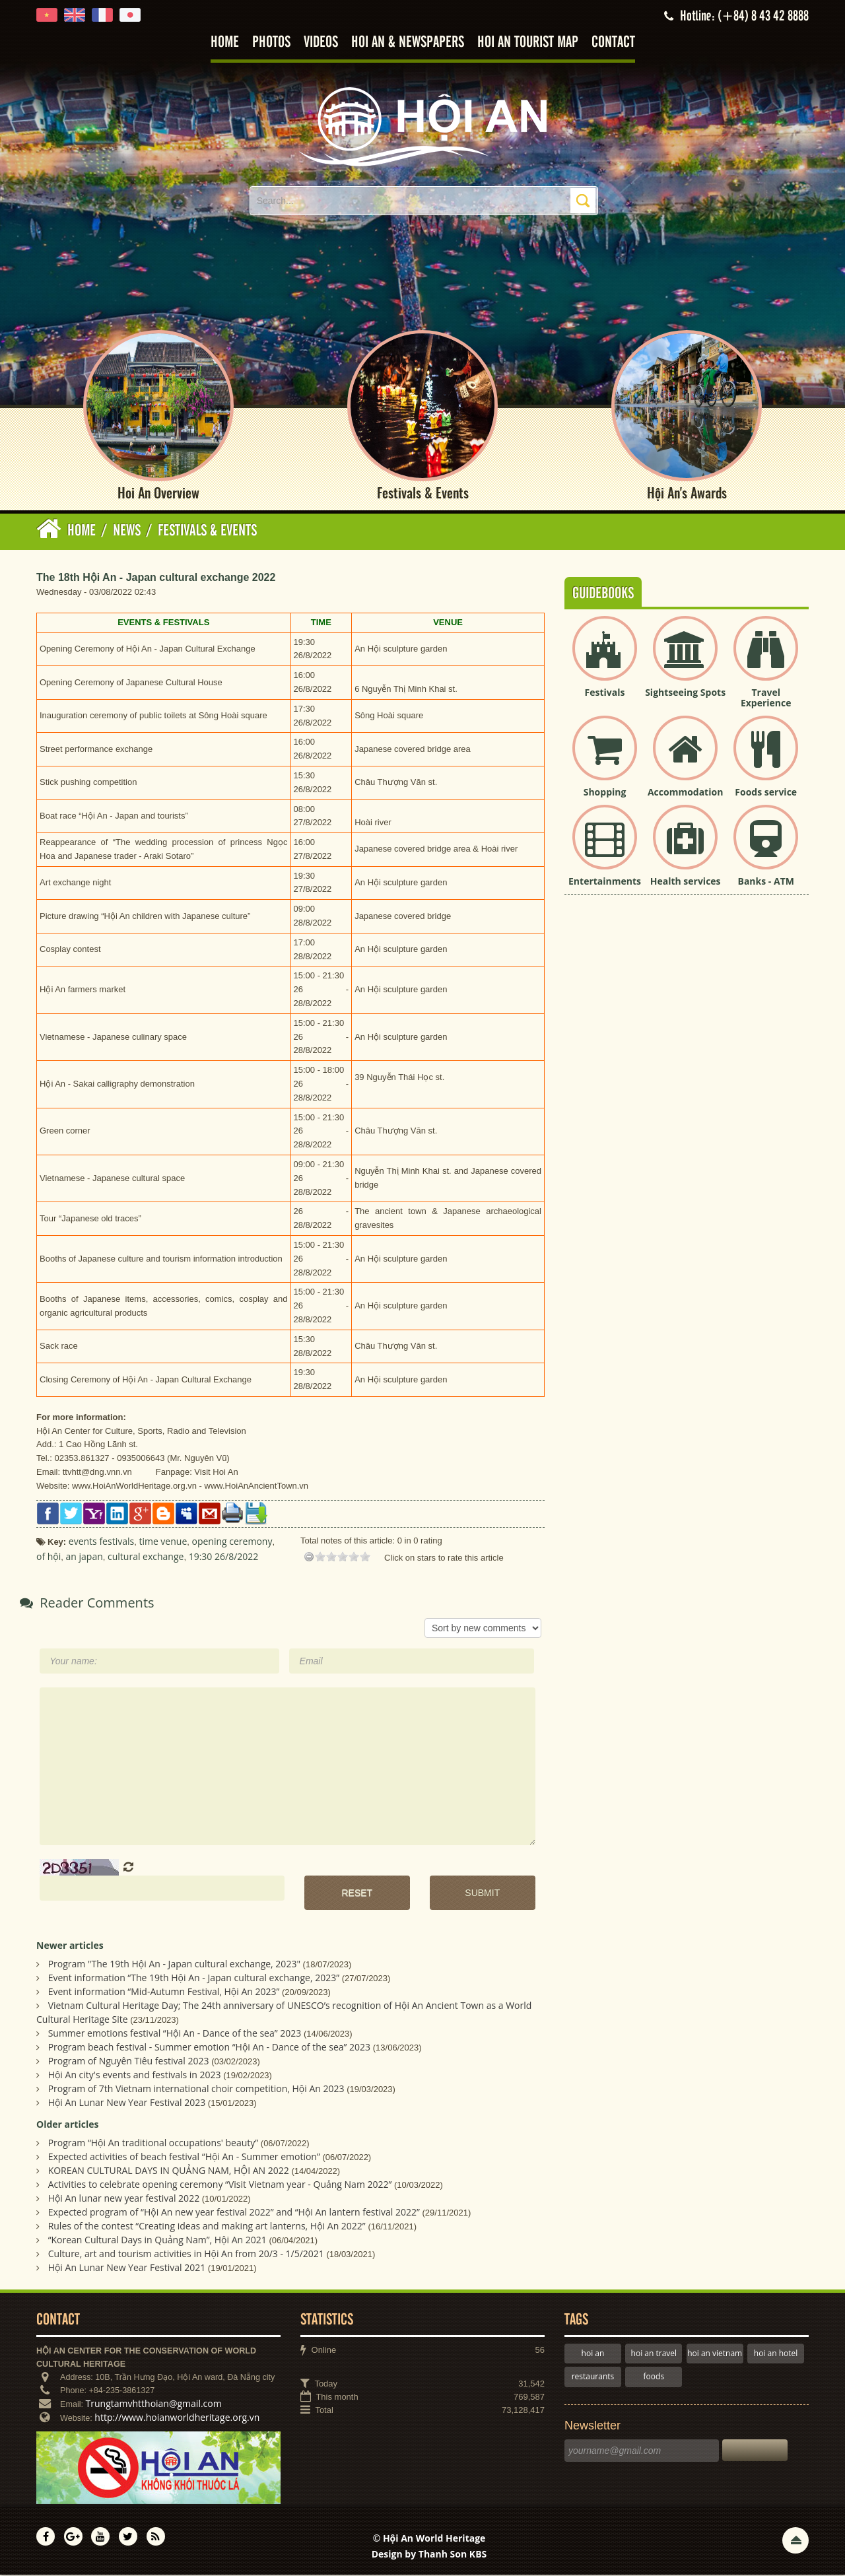  I want to click on Rules of the contest “Creating ideas and making art lanterns, Hội An 2022”, so click(207, 2226).